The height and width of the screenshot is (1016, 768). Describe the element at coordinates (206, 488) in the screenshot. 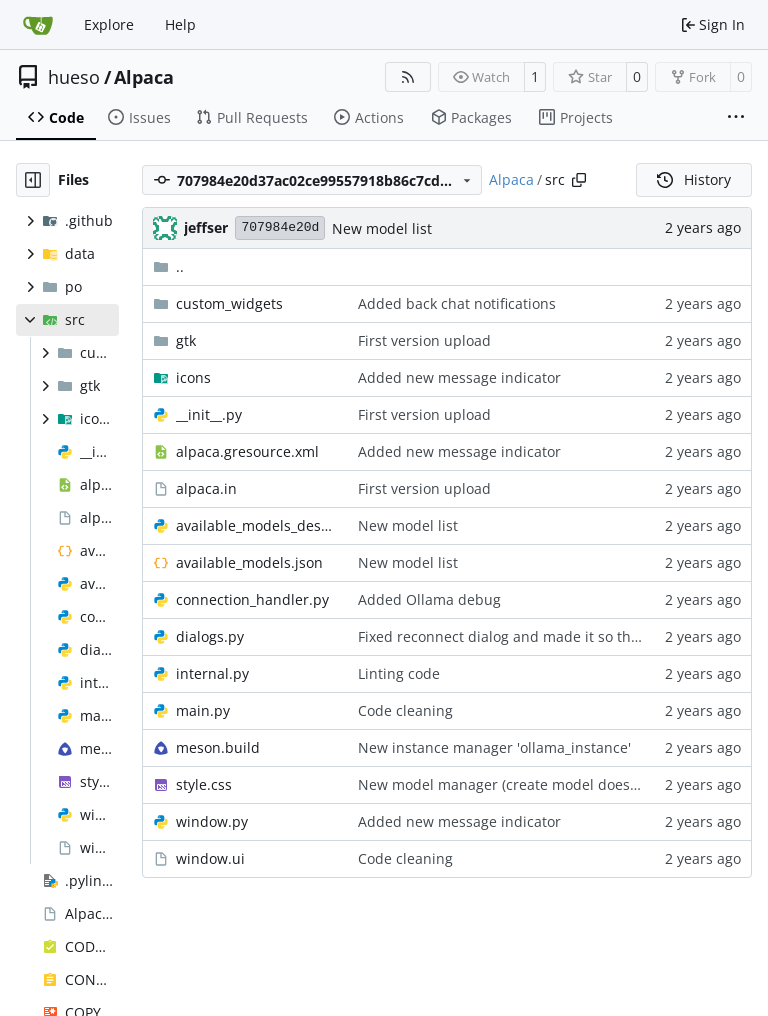

I see `alpaca.in` at that location.